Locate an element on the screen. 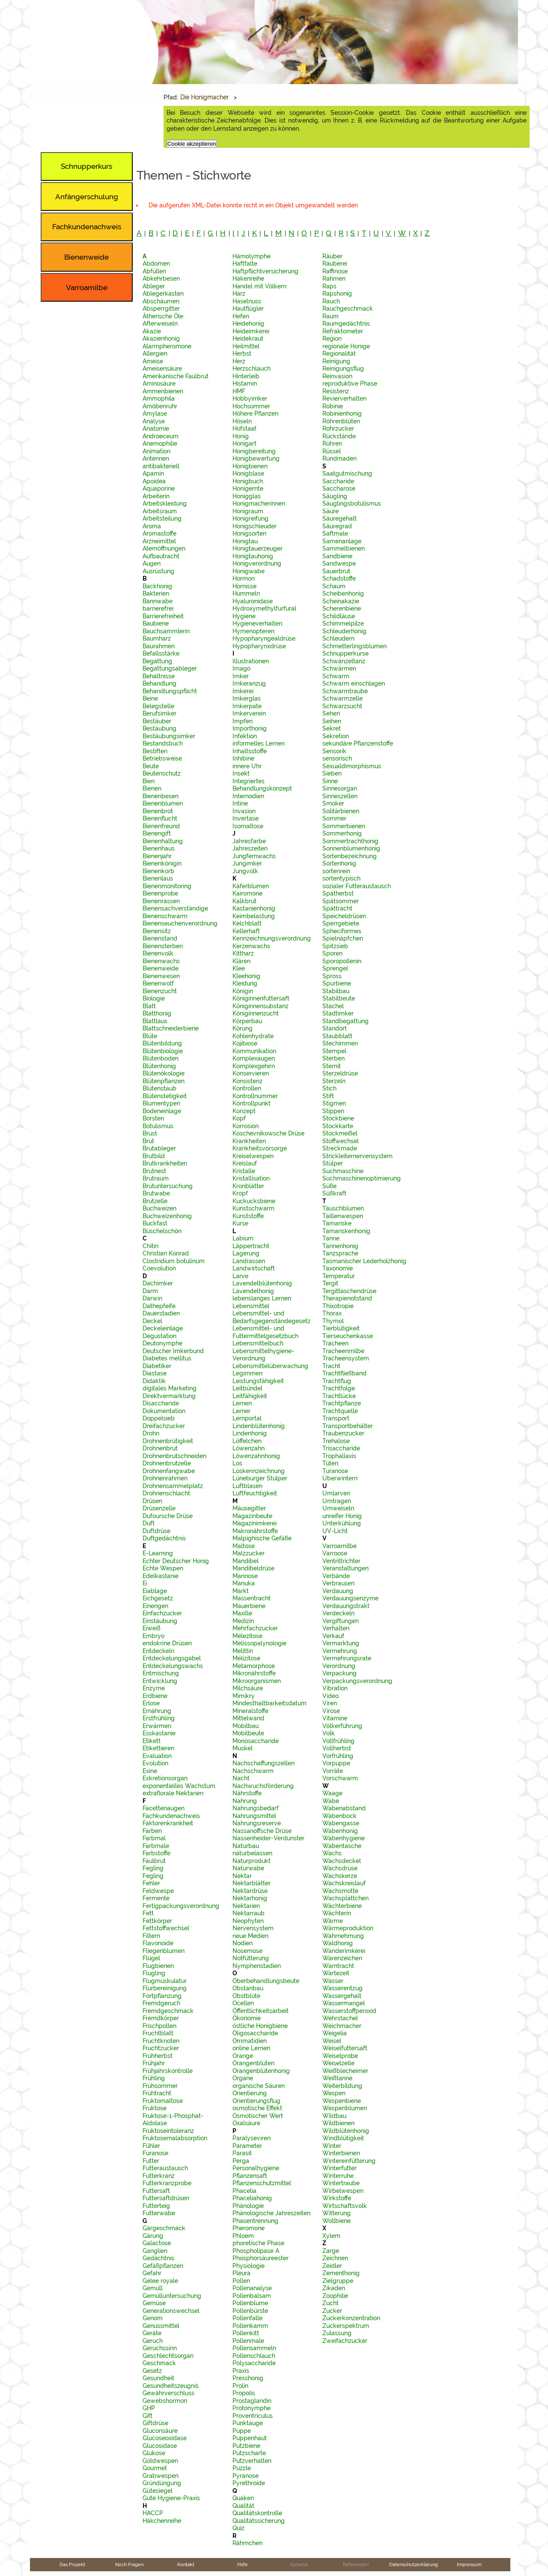 This screenshot has height=2576, width=548. Lernen is located at coordinates (242, 1403).